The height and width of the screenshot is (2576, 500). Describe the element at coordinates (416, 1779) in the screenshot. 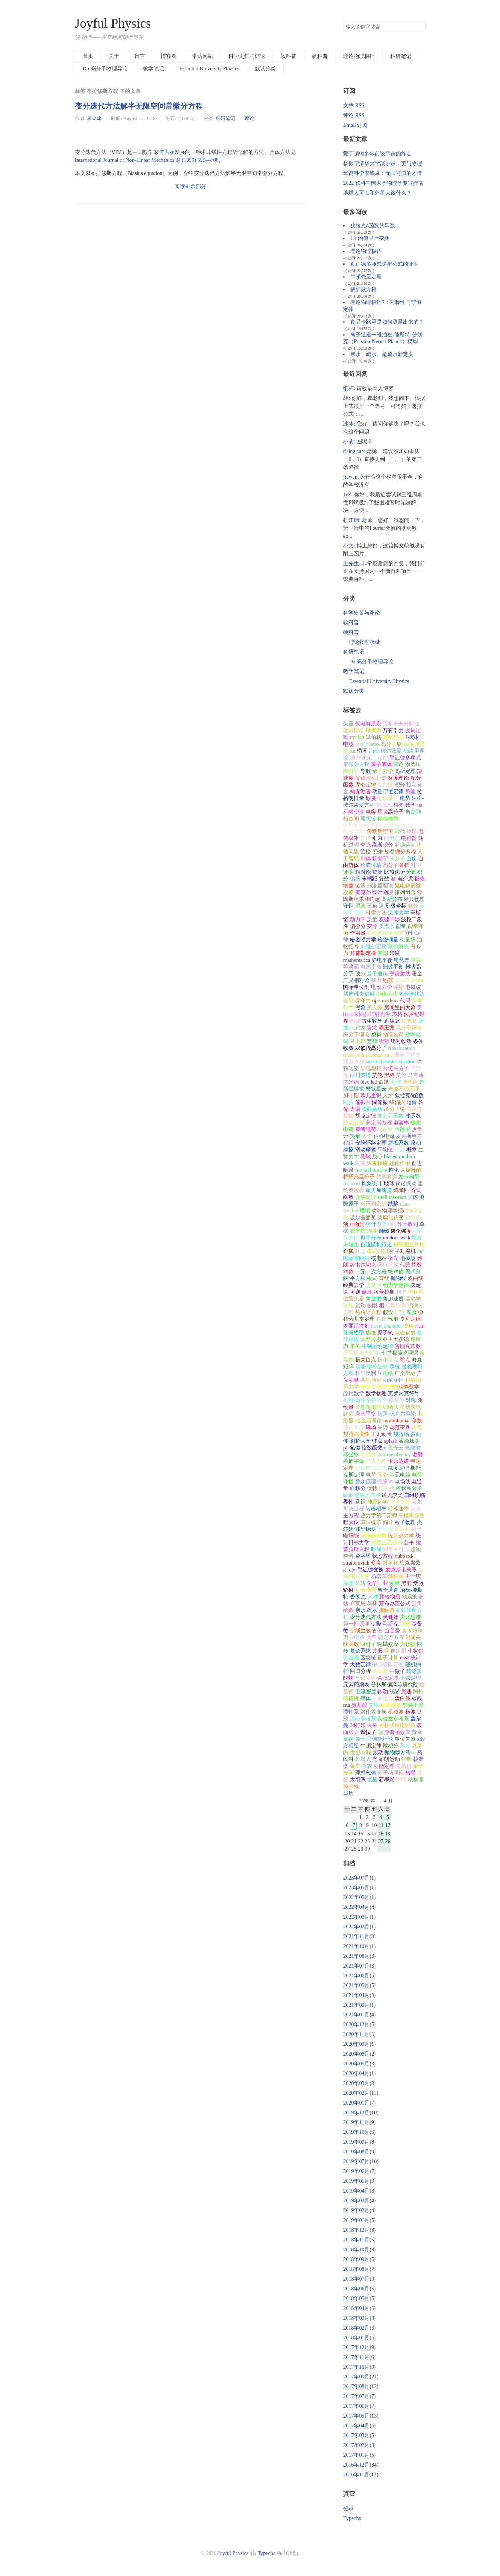

I see `核物理` at that location.